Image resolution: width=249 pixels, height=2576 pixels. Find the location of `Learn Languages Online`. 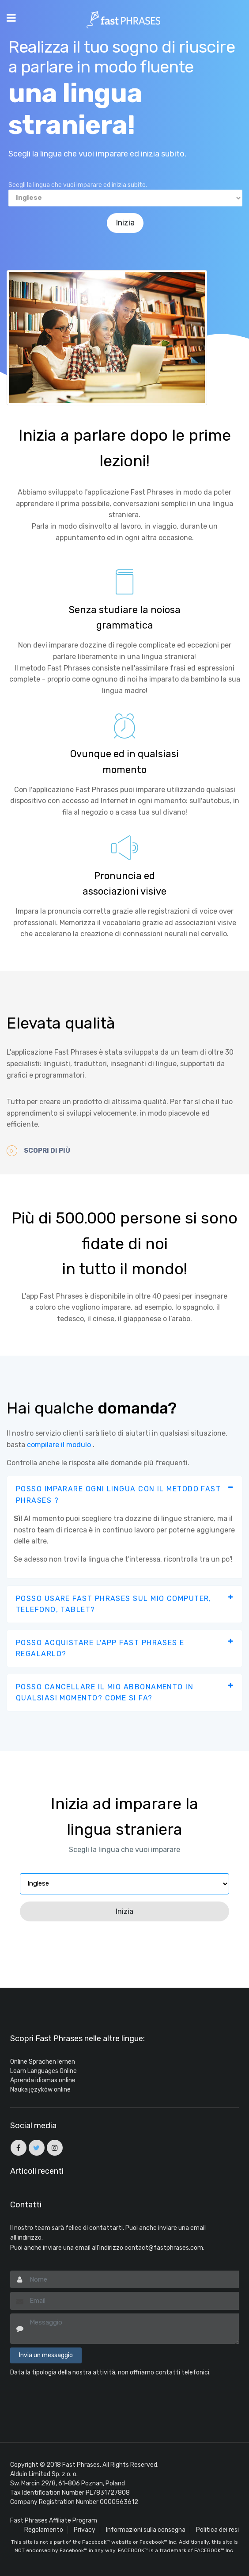

Learn Languages Online is located at coordinates (43, 2071).